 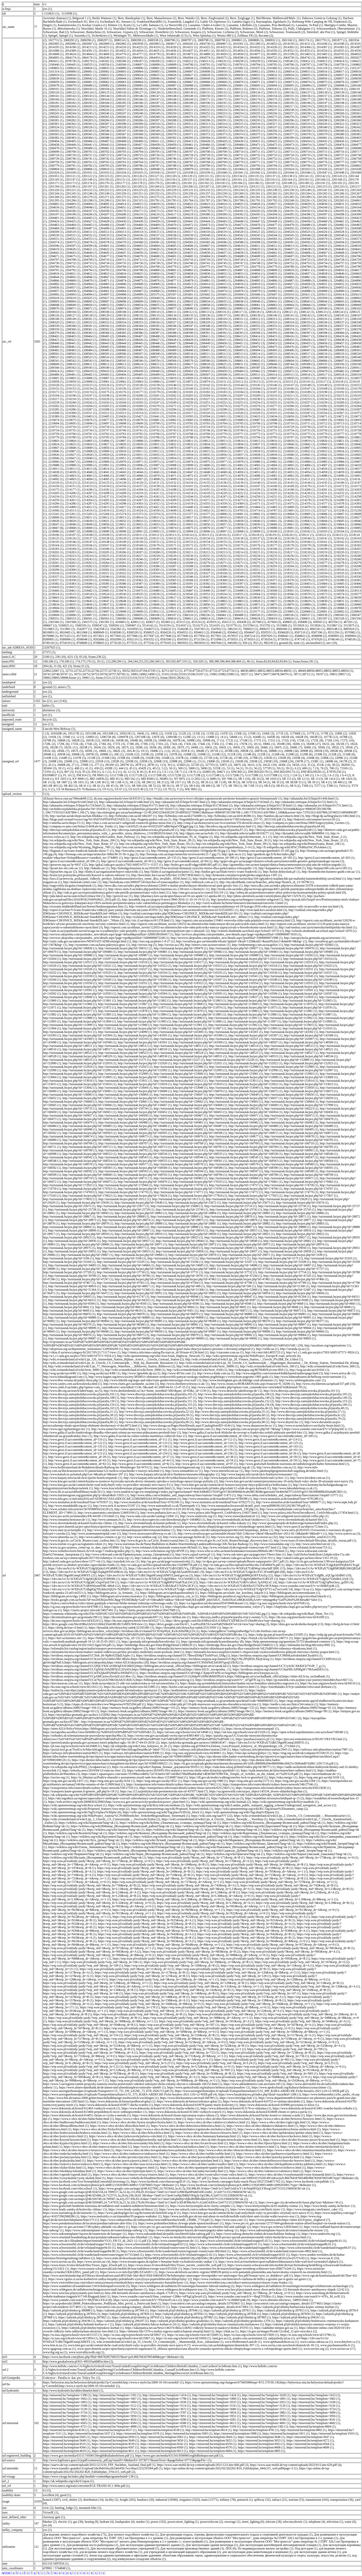 I want to click on http://turistautak.hu/poi.php?id=160218 (1), so click(x=181, y=1108).